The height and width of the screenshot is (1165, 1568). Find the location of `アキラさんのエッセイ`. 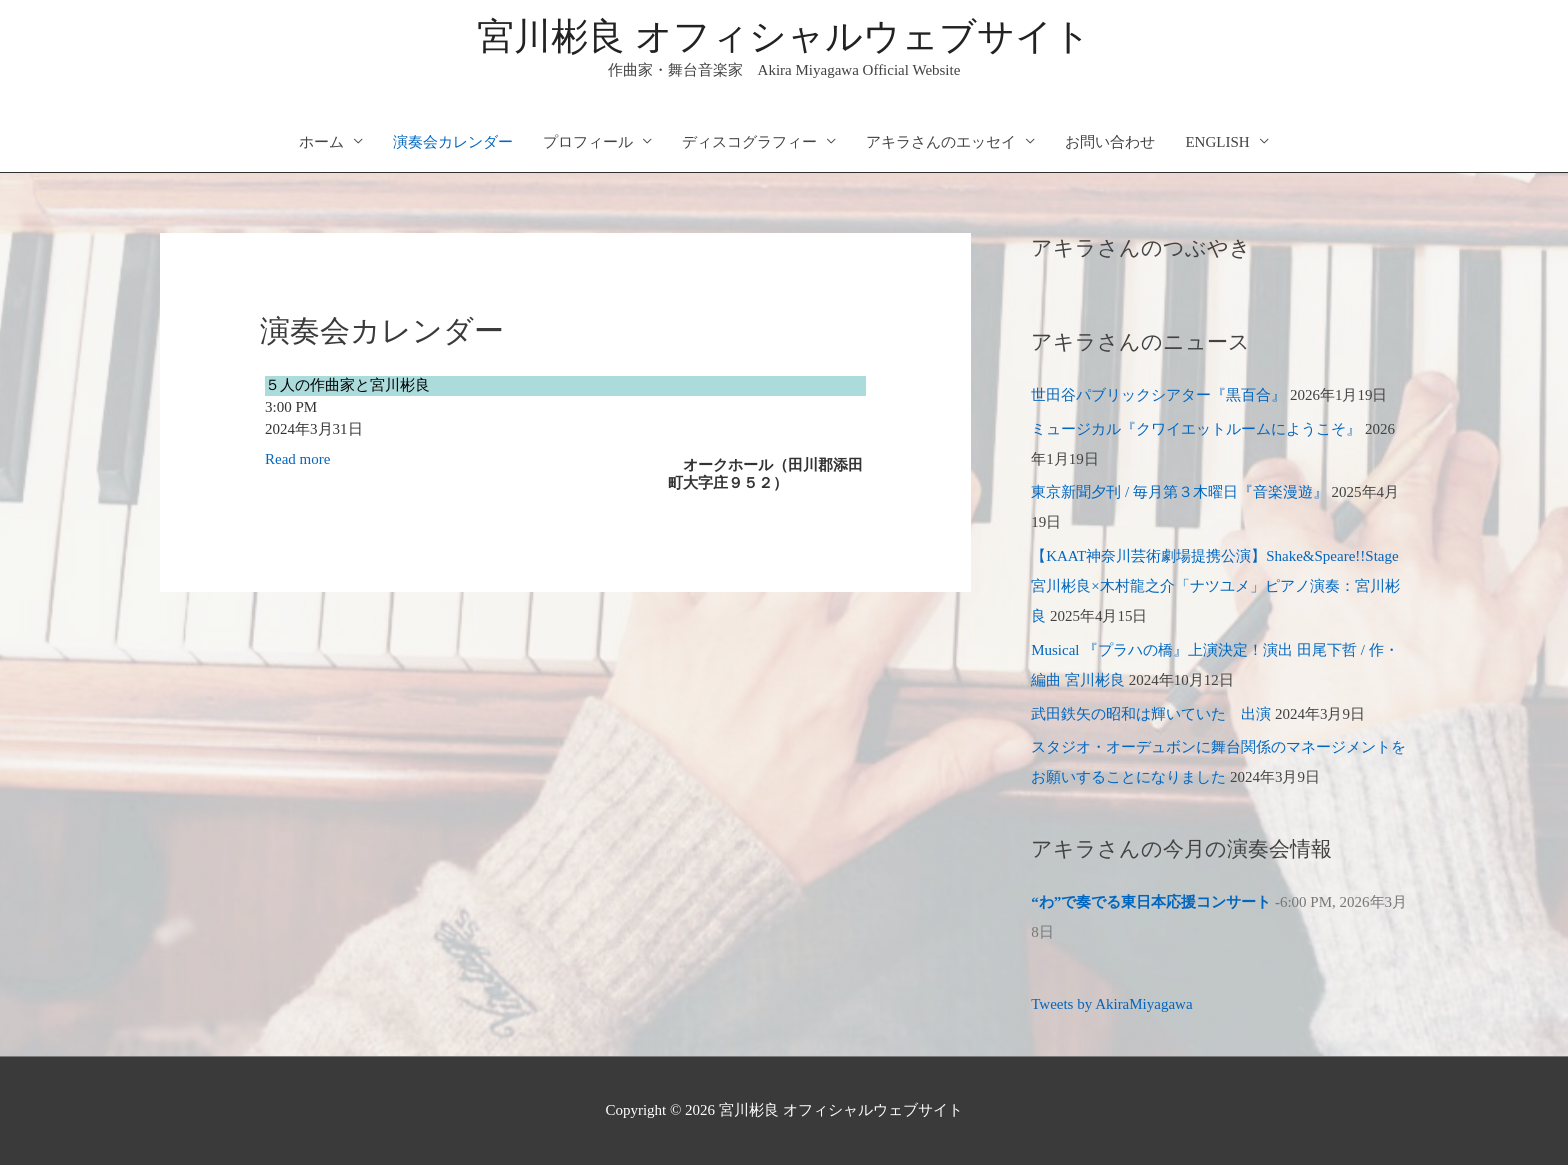

アキラさんのエッセイ is located at coordinates (941, 142).